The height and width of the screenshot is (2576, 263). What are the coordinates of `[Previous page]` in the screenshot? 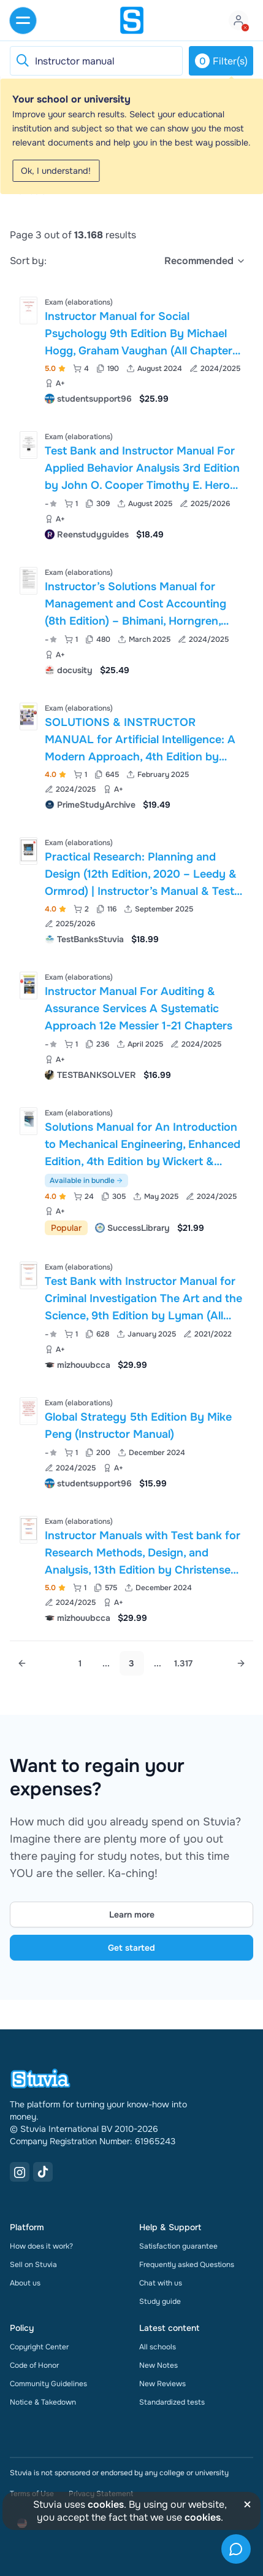 It's located at (22, 1663).